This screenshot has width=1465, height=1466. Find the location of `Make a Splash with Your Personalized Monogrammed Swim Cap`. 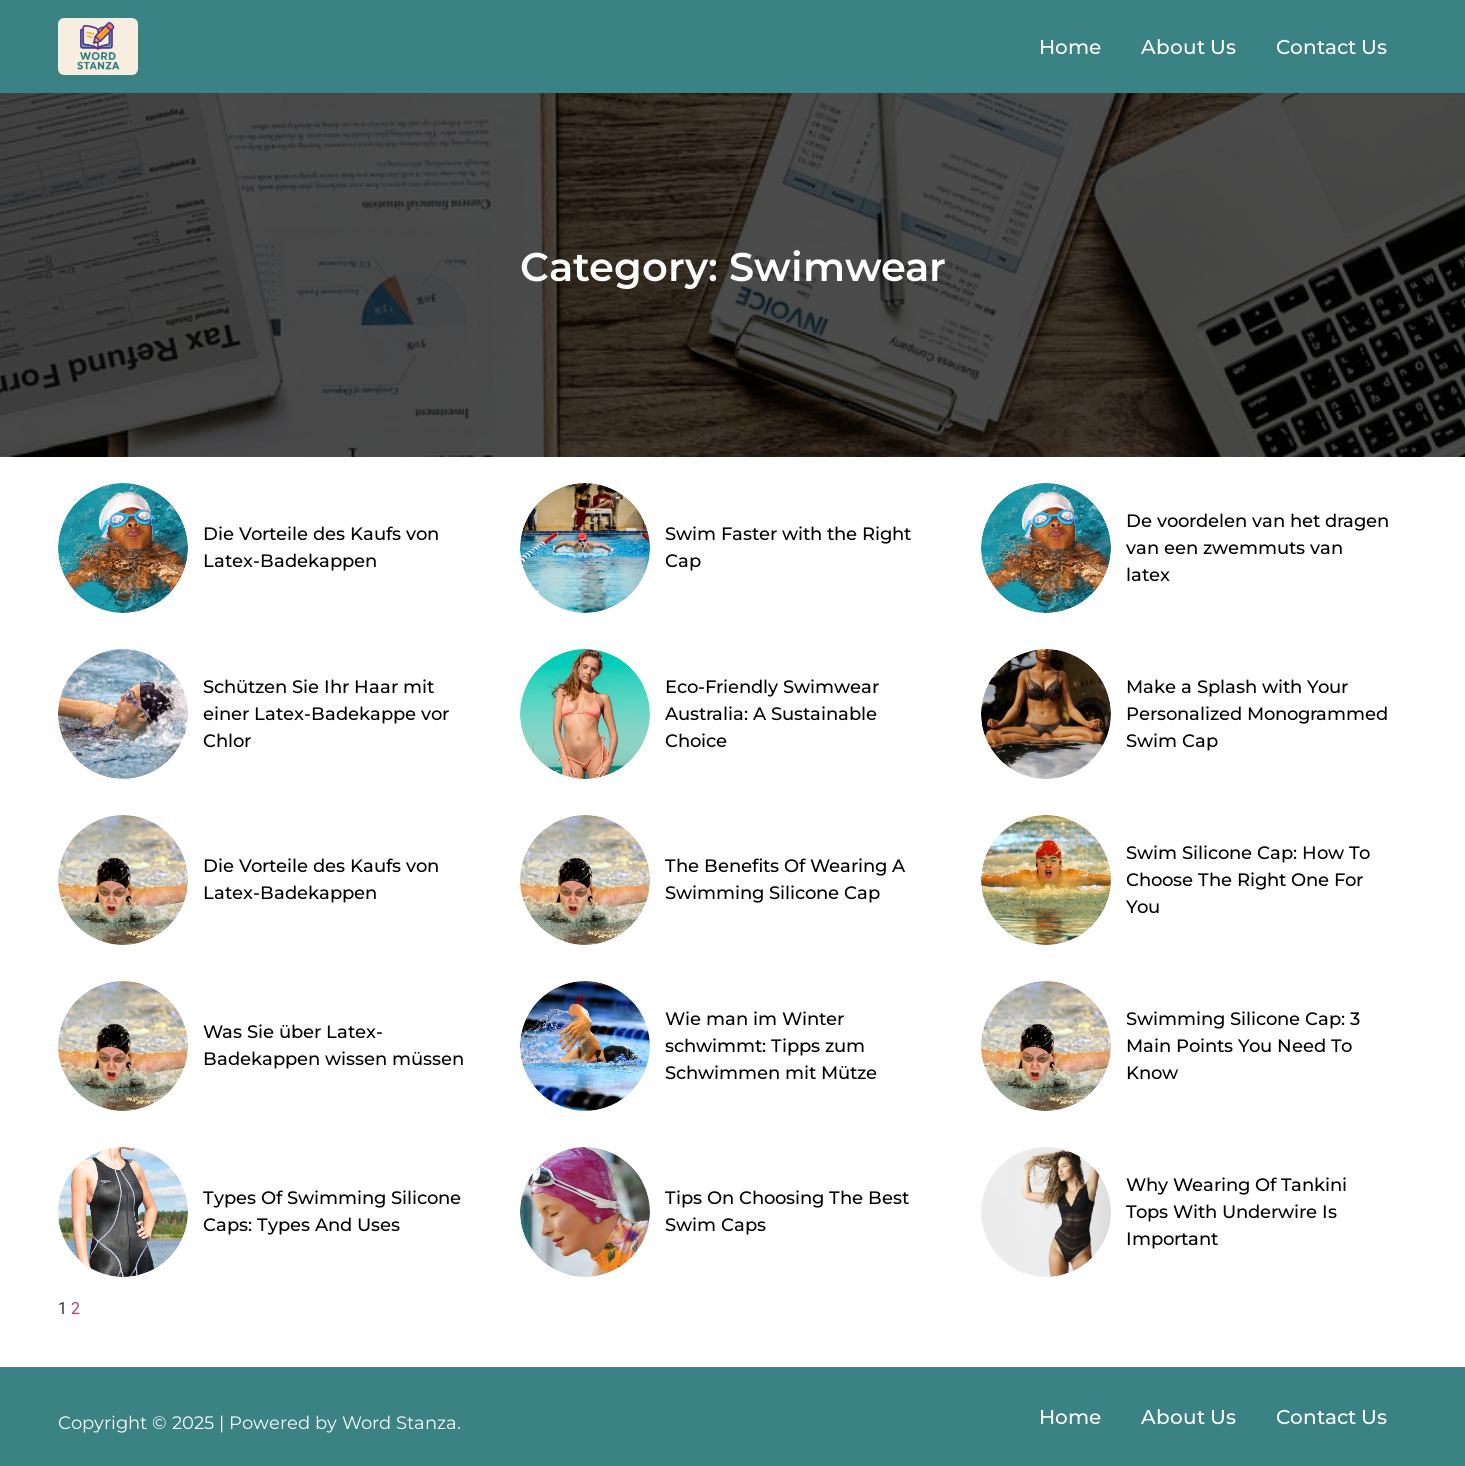

Make a Splash with Your Personalized Monogrammed Swim Cap is located at coordinates (1257, 714).